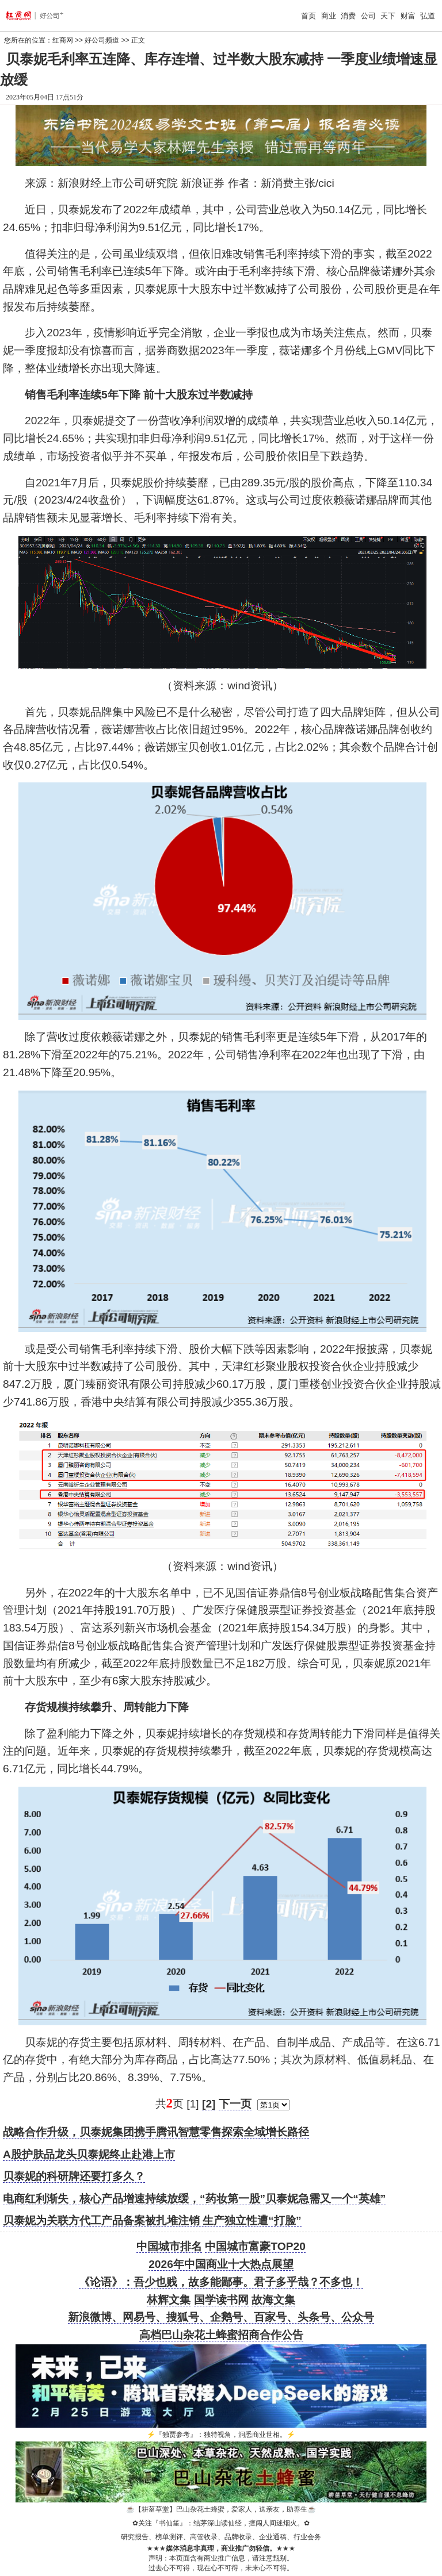 Image resolution: width=442 pixels, height=2576 pixels. What do you see at coordinates (348, 15) in the screenshot?
I see `消费` at bounding box center [348, 15].